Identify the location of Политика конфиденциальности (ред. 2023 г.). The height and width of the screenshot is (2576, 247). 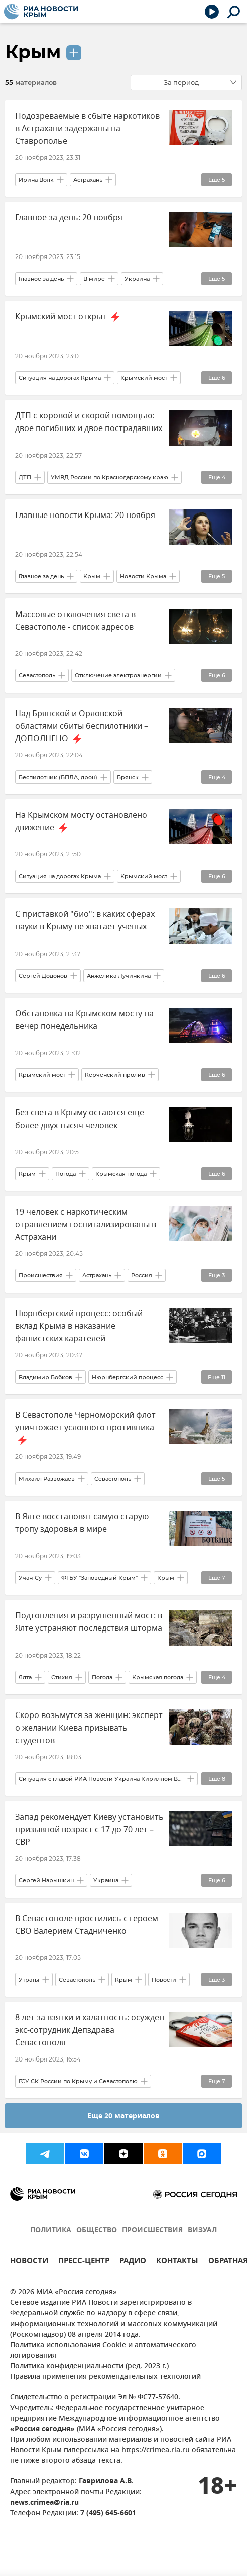
(89, 2366).